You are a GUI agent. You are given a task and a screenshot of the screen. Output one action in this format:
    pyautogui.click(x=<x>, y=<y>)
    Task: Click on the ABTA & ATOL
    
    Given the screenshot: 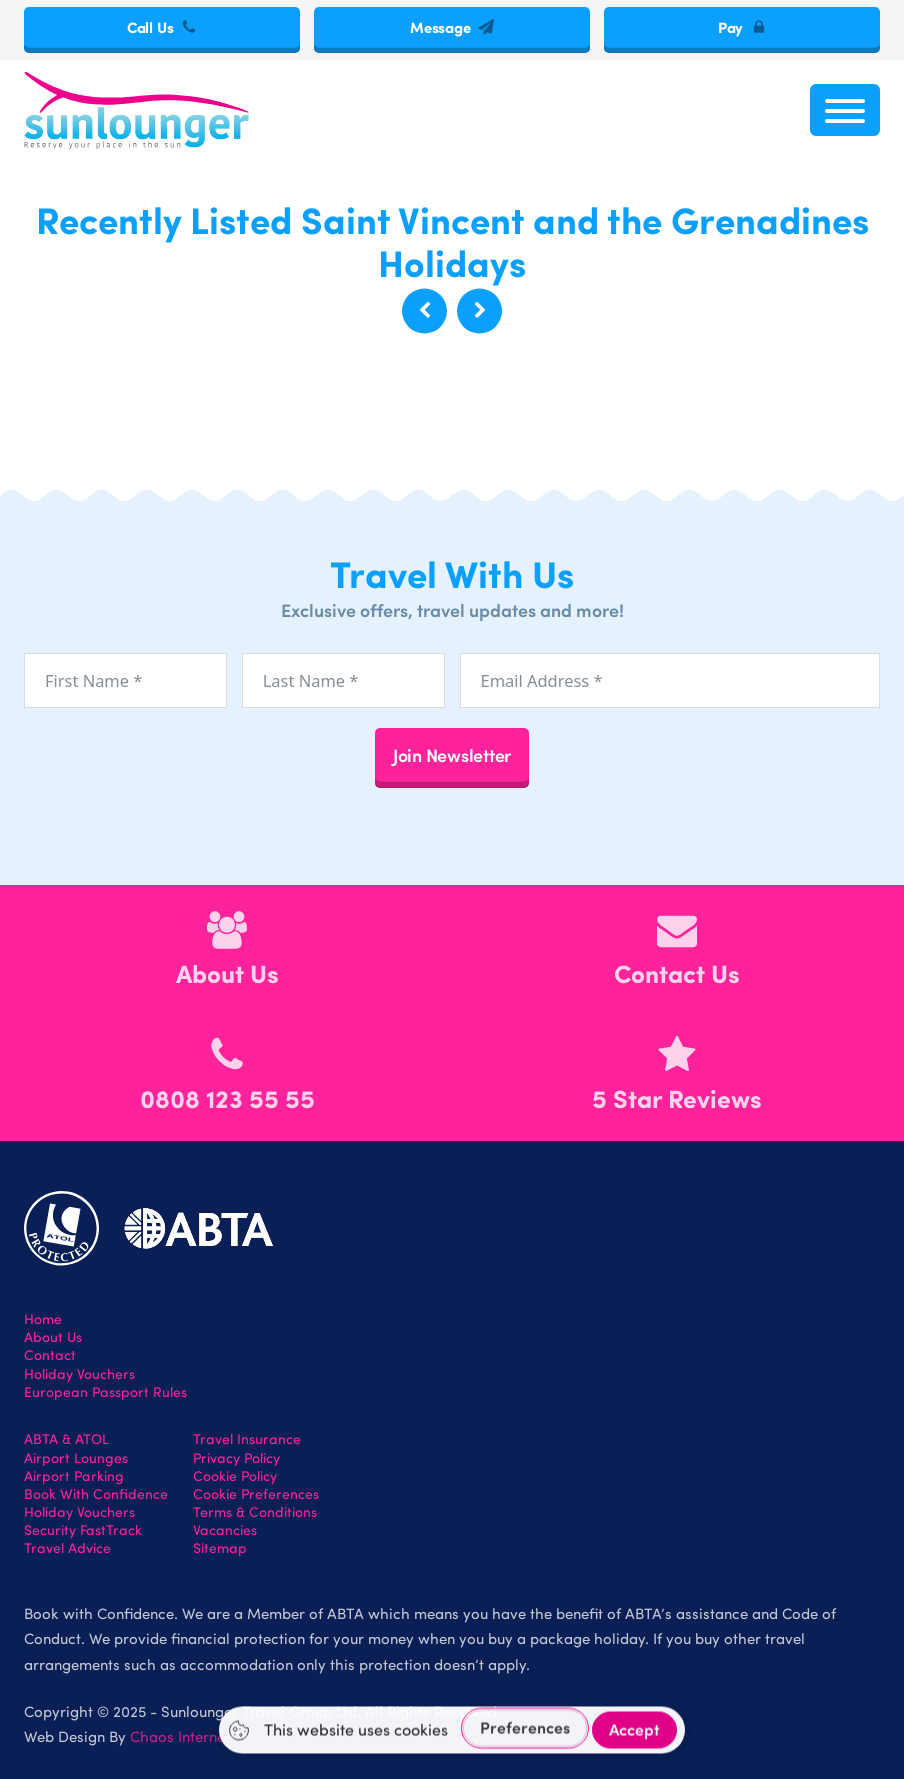 What is the action you would take?
    pyautogui.click(x=66, y=1439)
    